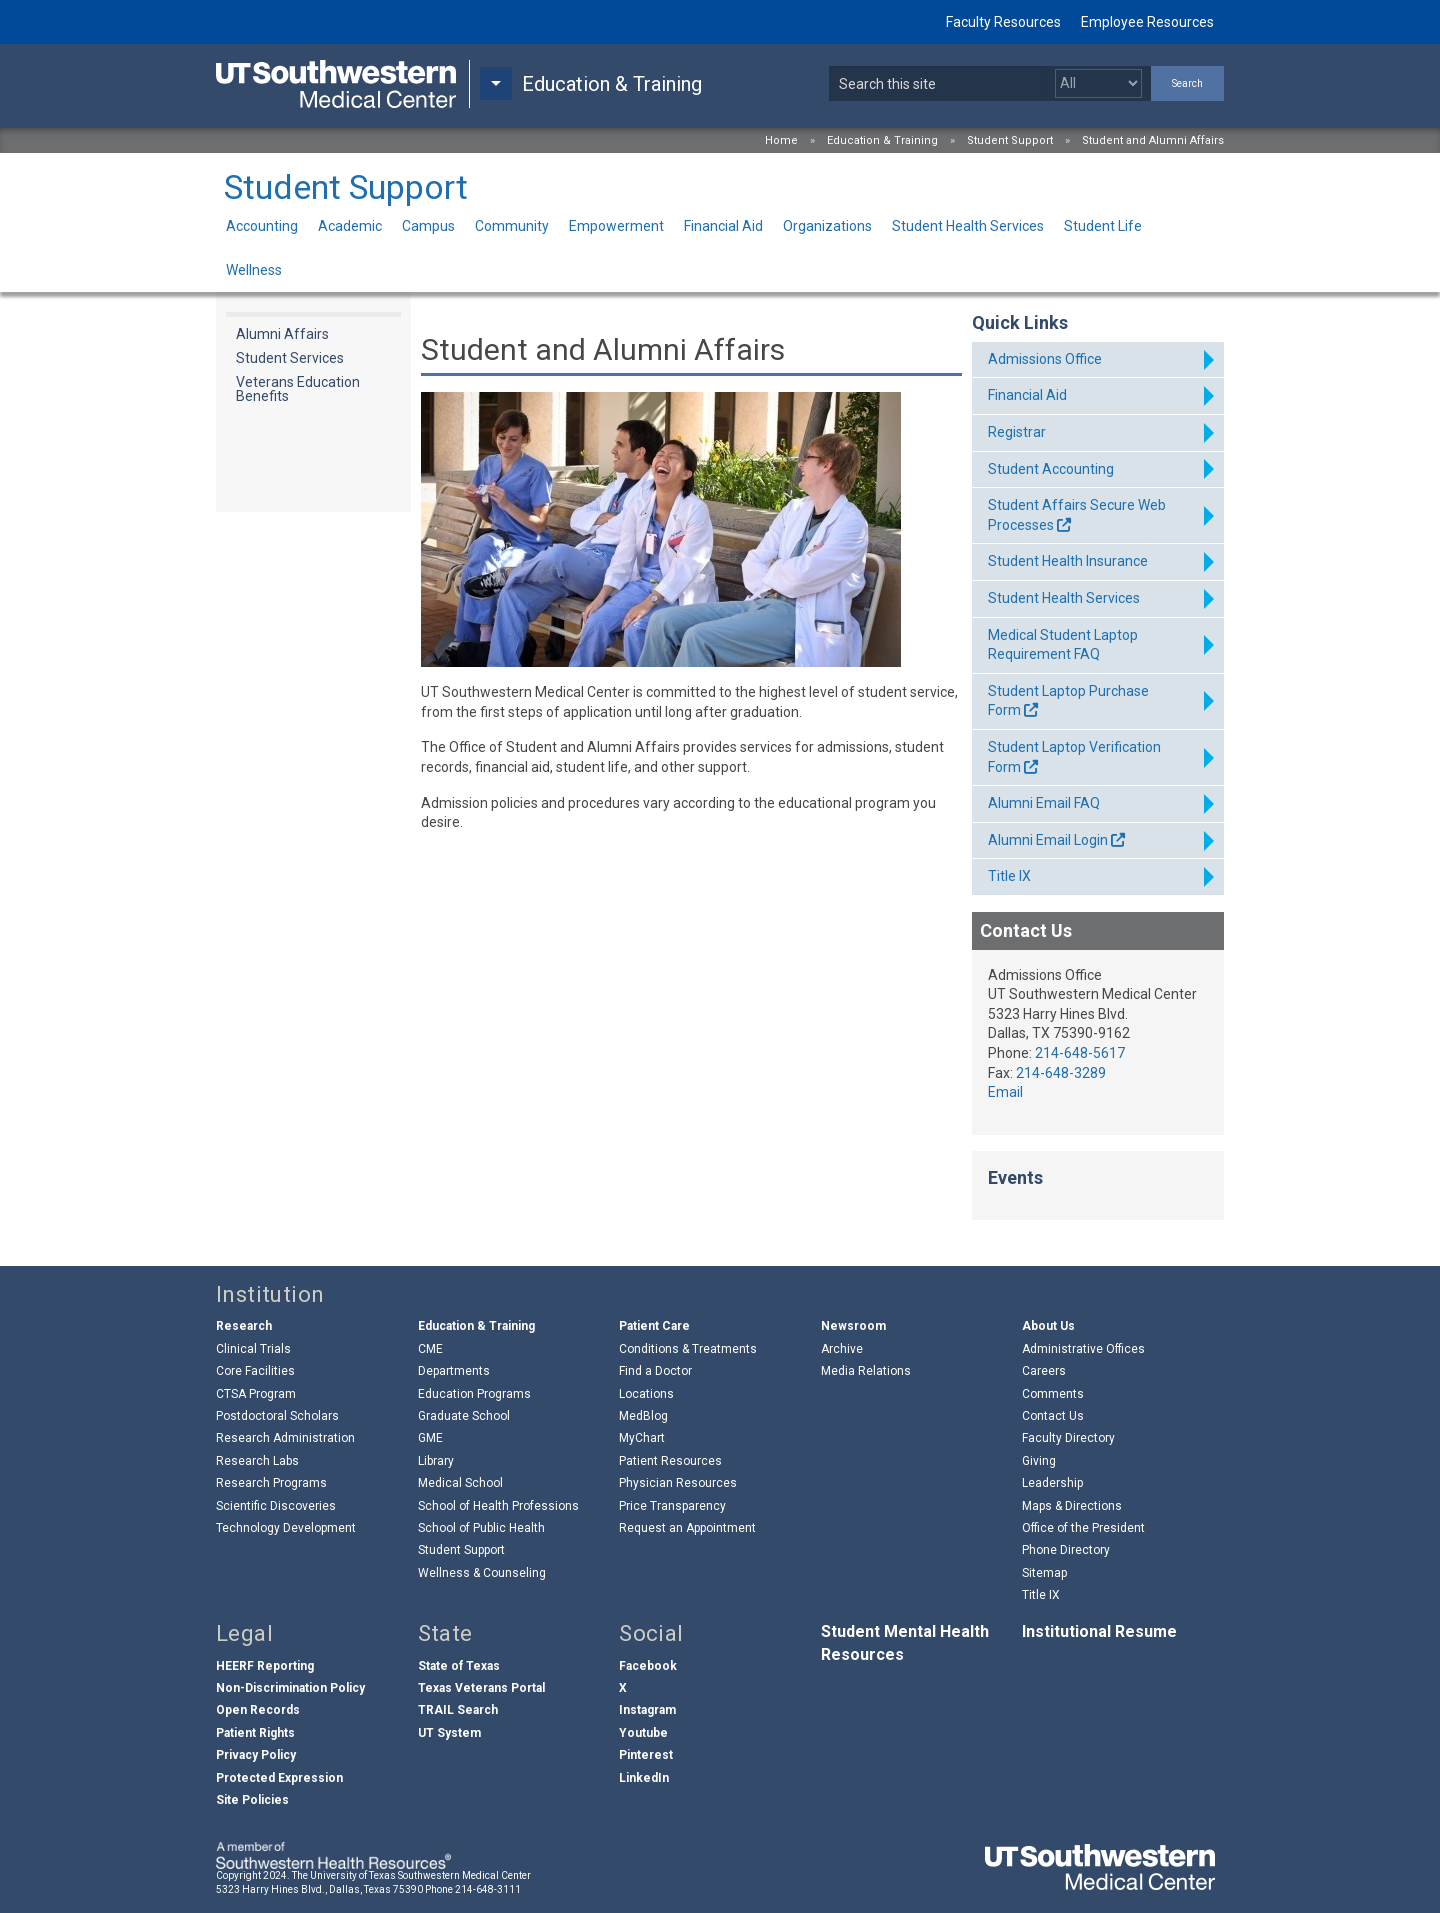 This screenshot has height=1913, width=1440. Describe the element at coordinates (1074, 757) in the screenshot. I see `Student Laptop Verification Form` at that location.